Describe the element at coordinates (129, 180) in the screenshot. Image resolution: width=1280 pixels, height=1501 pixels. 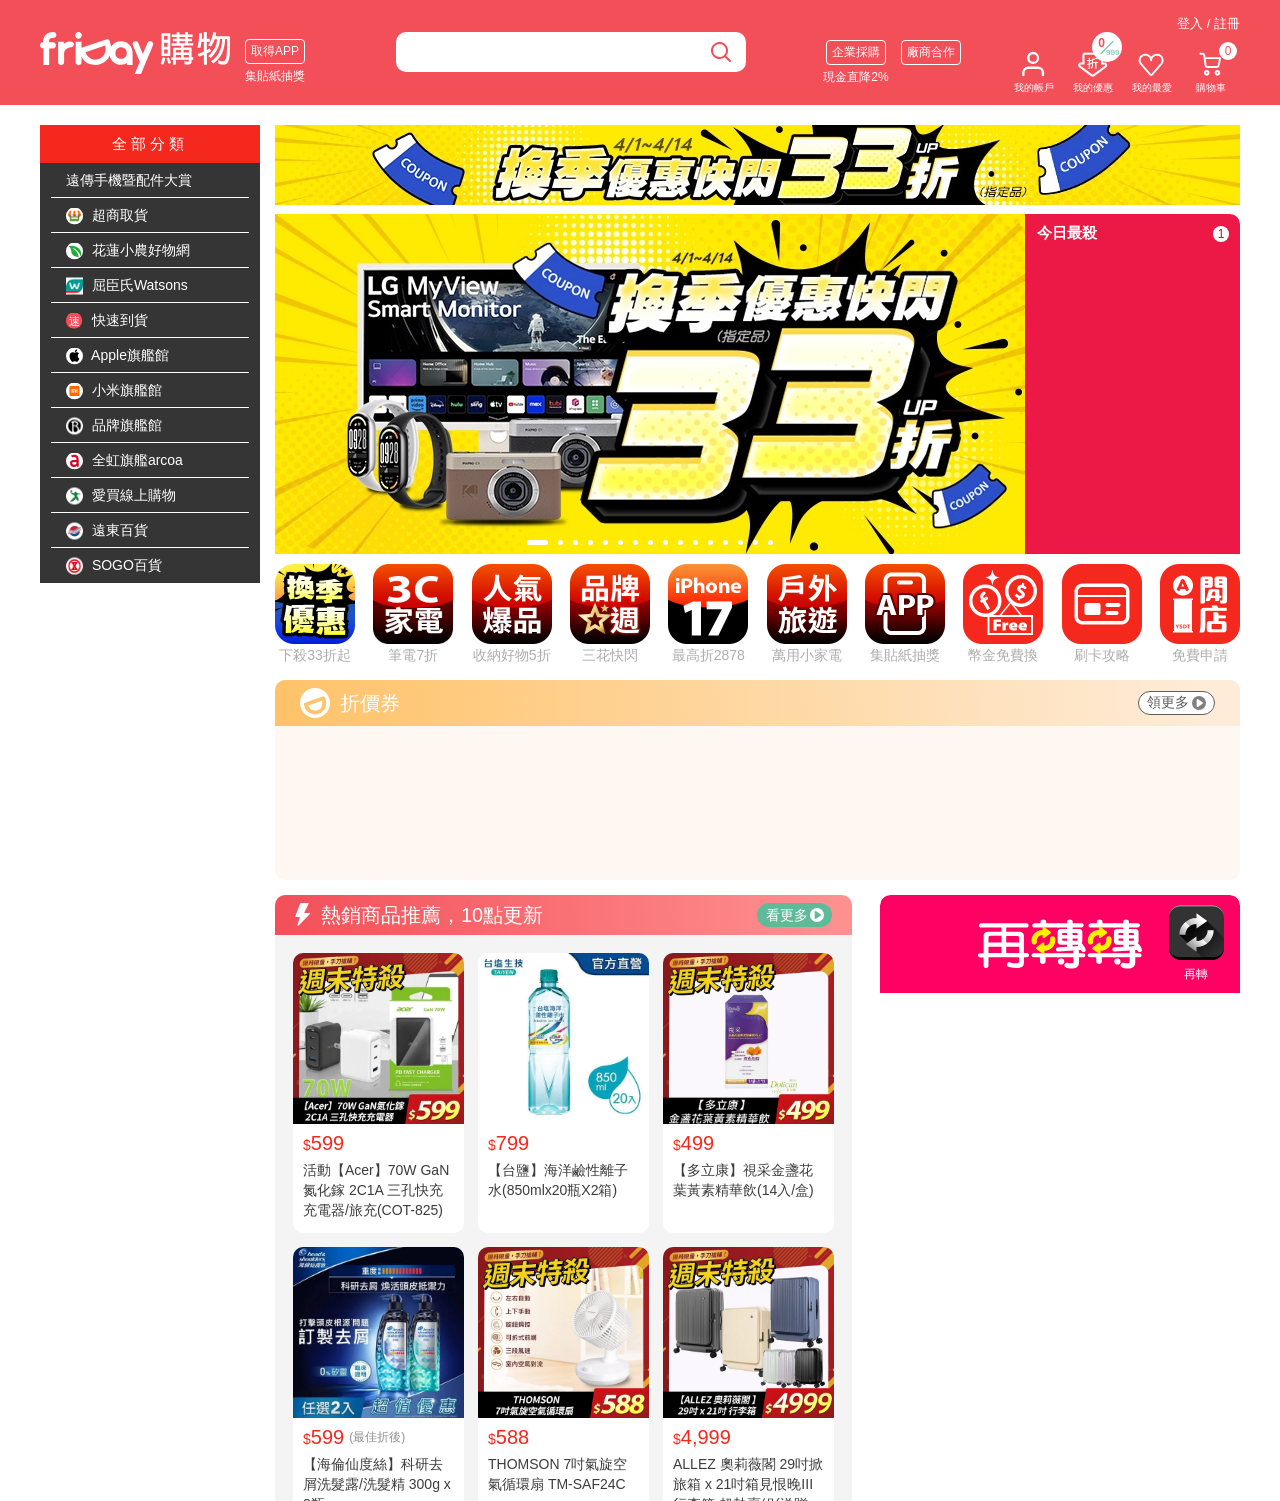
I see `遠傳手機暨配件大賞` at that location.